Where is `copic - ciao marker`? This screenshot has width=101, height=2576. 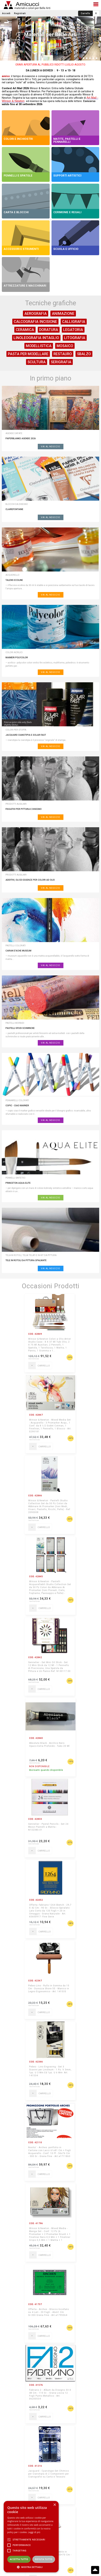
copic - ciao marker is located at coordinates (17, 1105).